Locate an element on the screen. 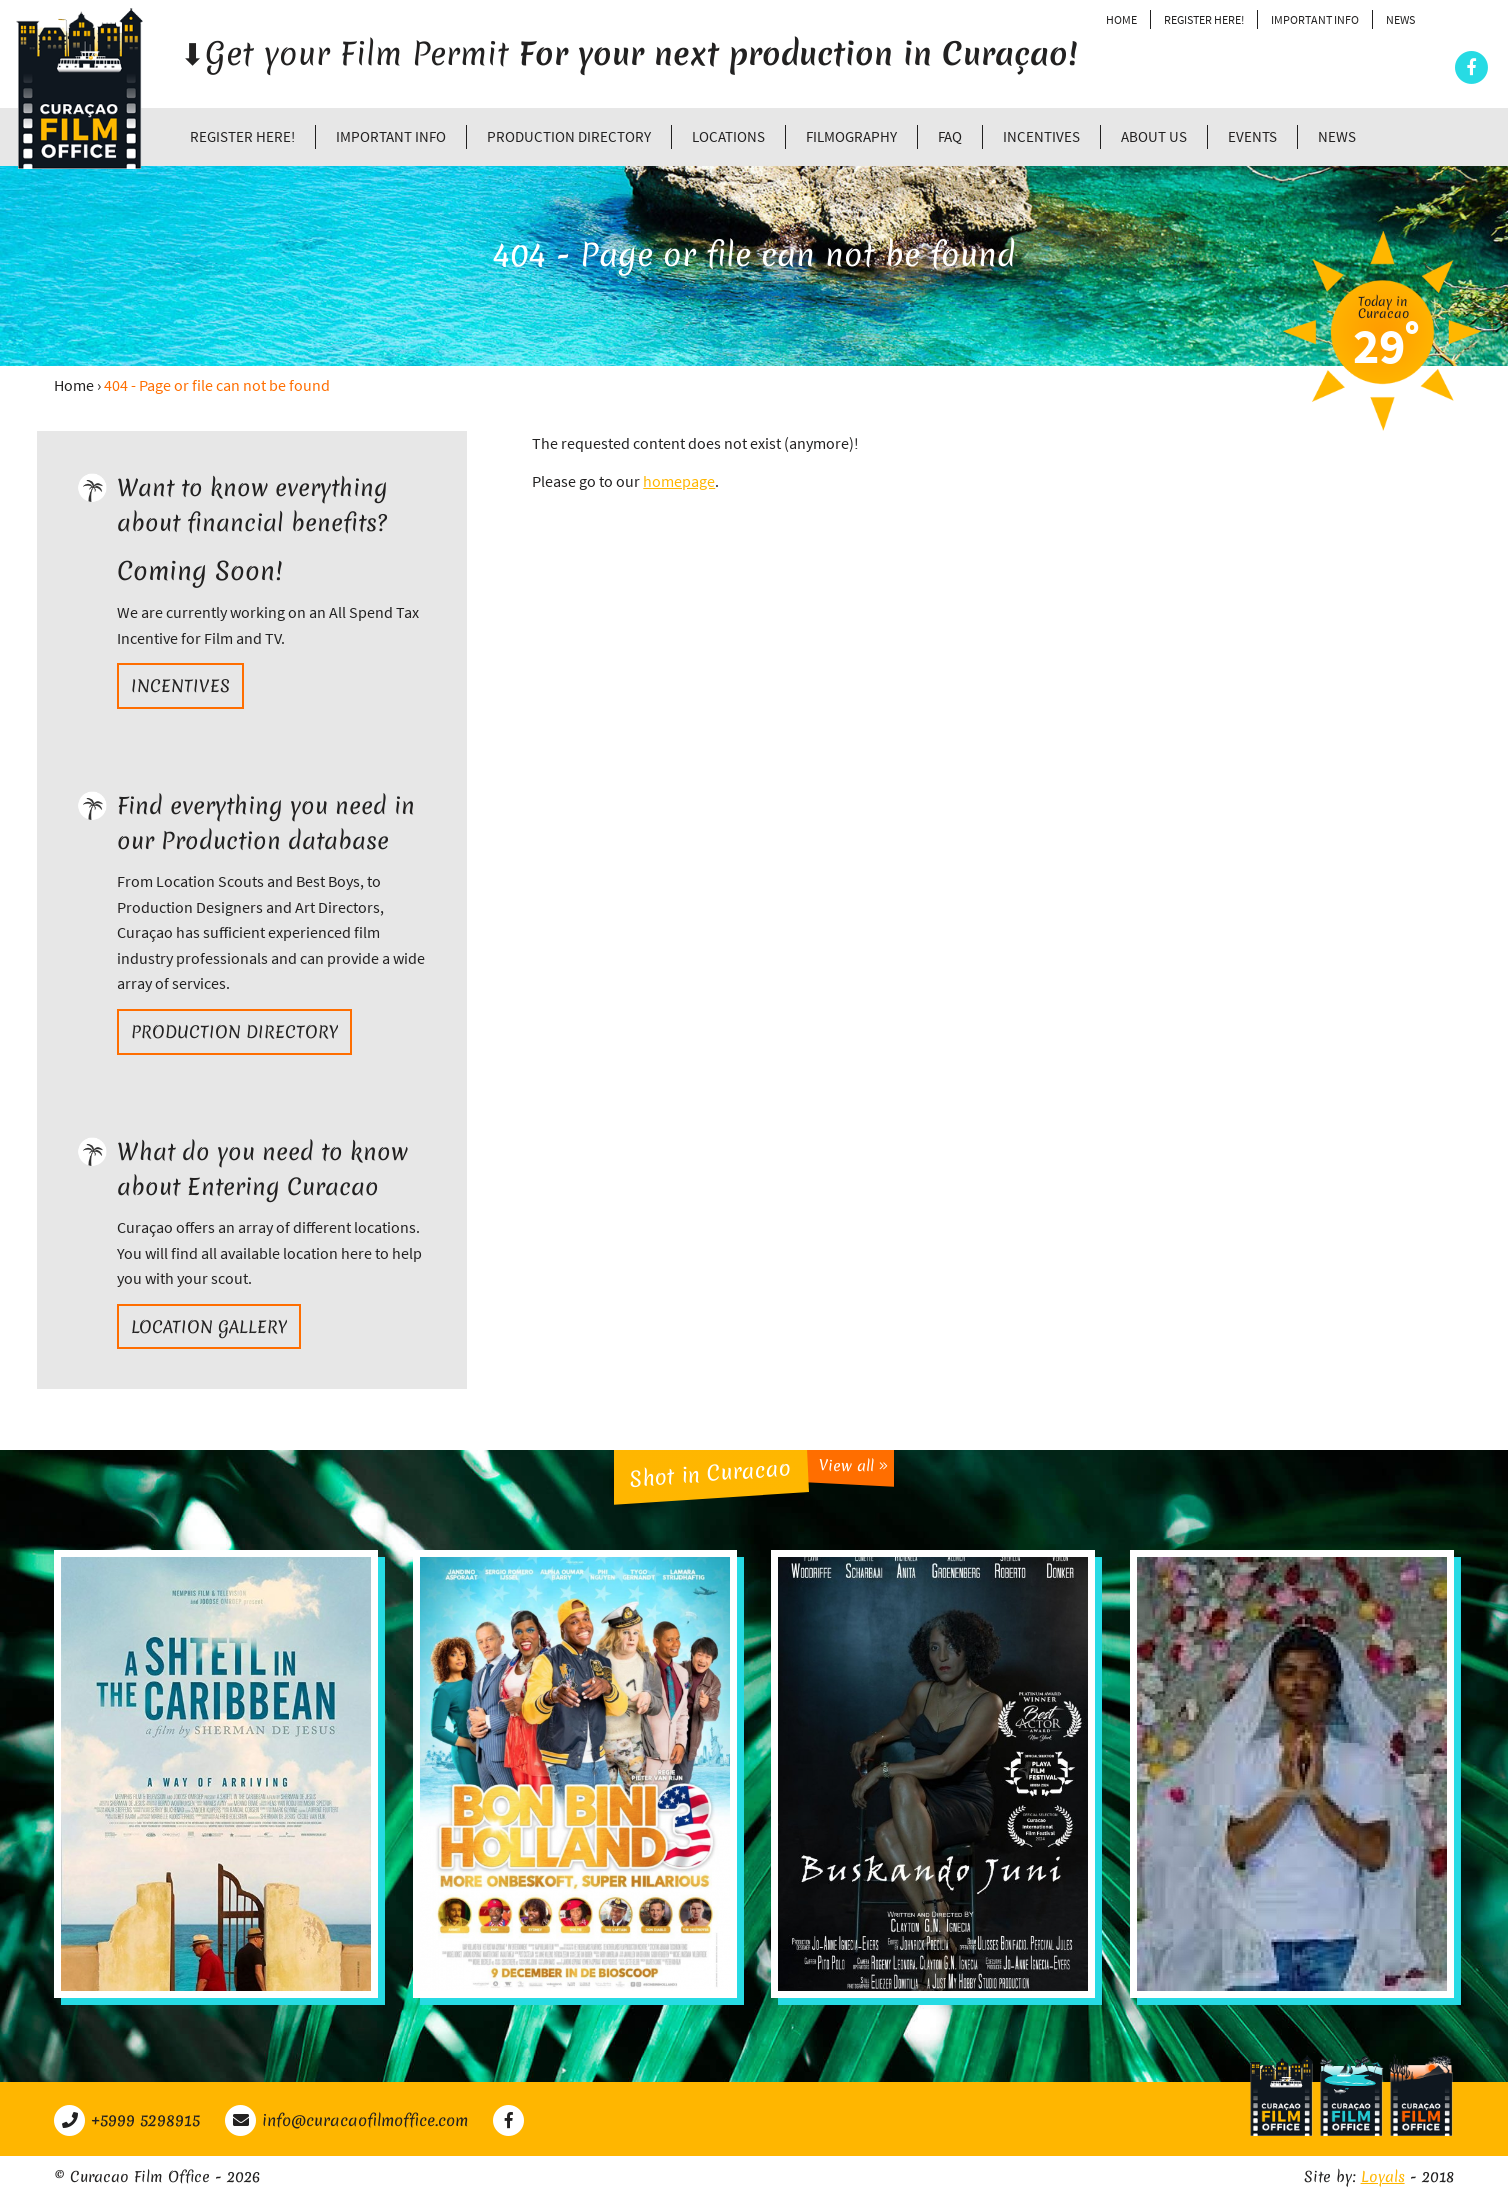 The height and width of the screenshot is (2198, 1508). Incentives is located at coordinates (1041, 136).